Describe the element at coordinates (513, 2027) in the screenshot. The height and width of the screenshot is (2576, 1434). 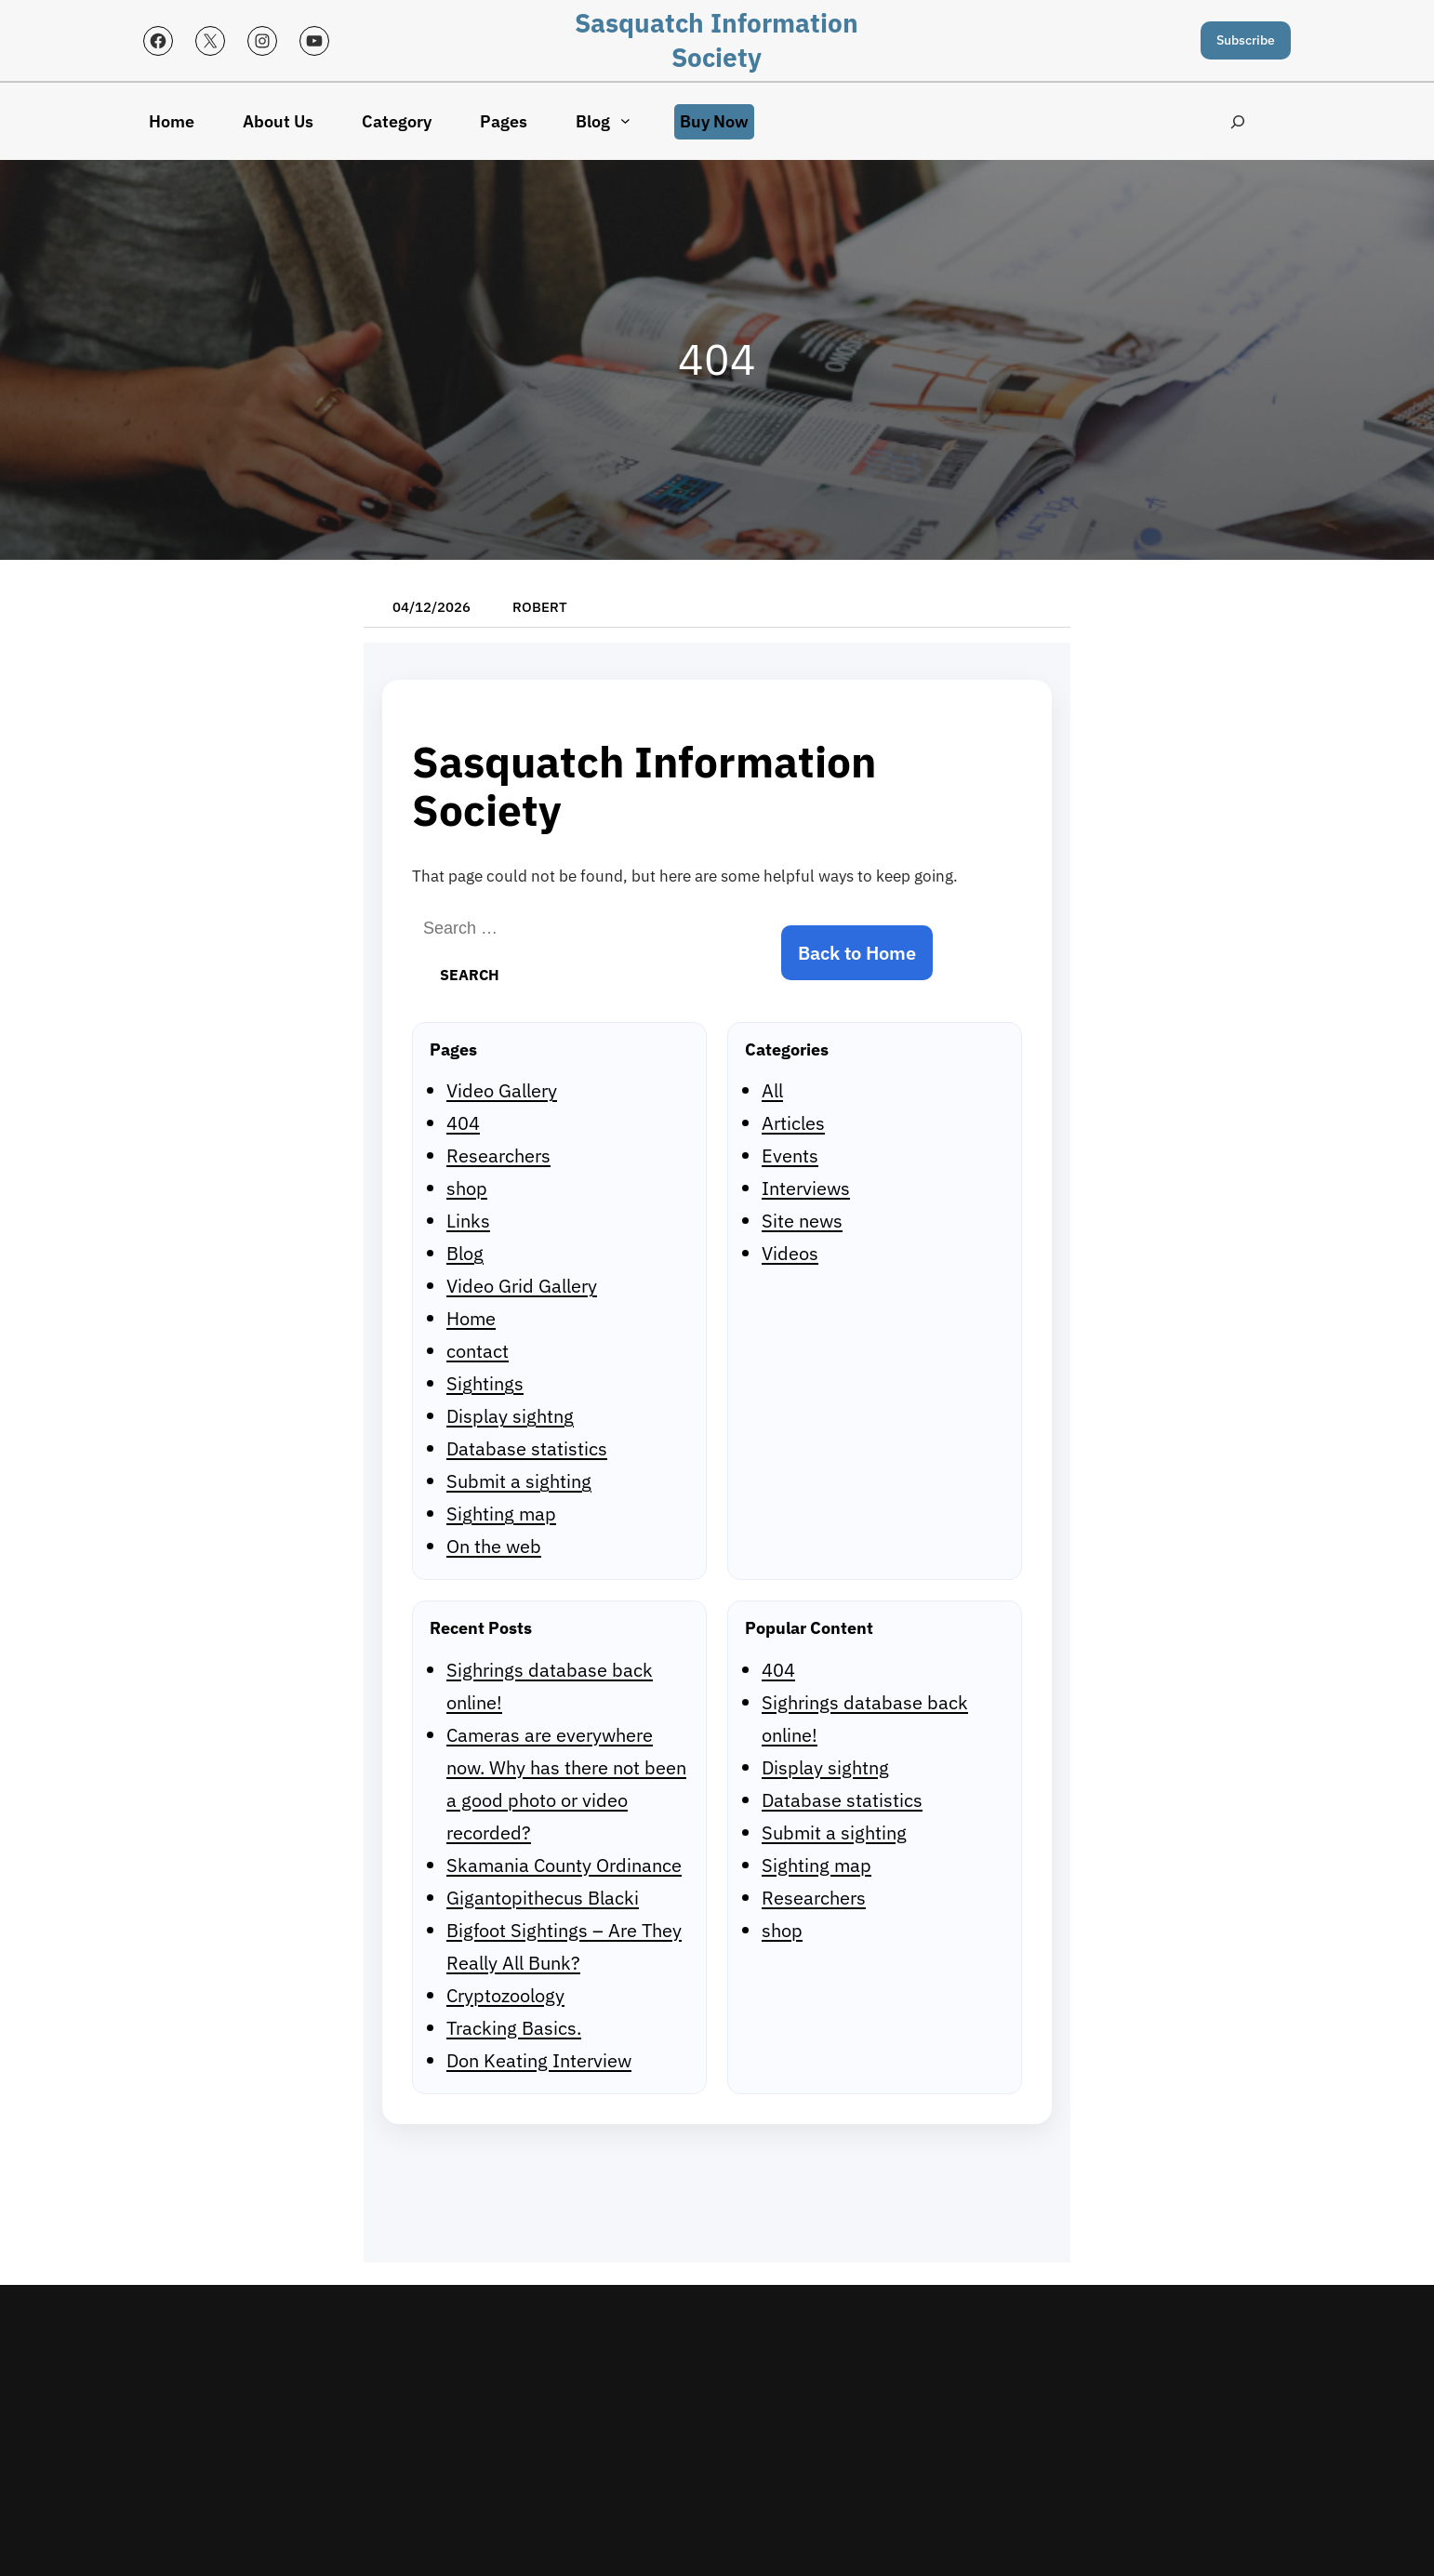
I see `Tracking Basics.` at that location.